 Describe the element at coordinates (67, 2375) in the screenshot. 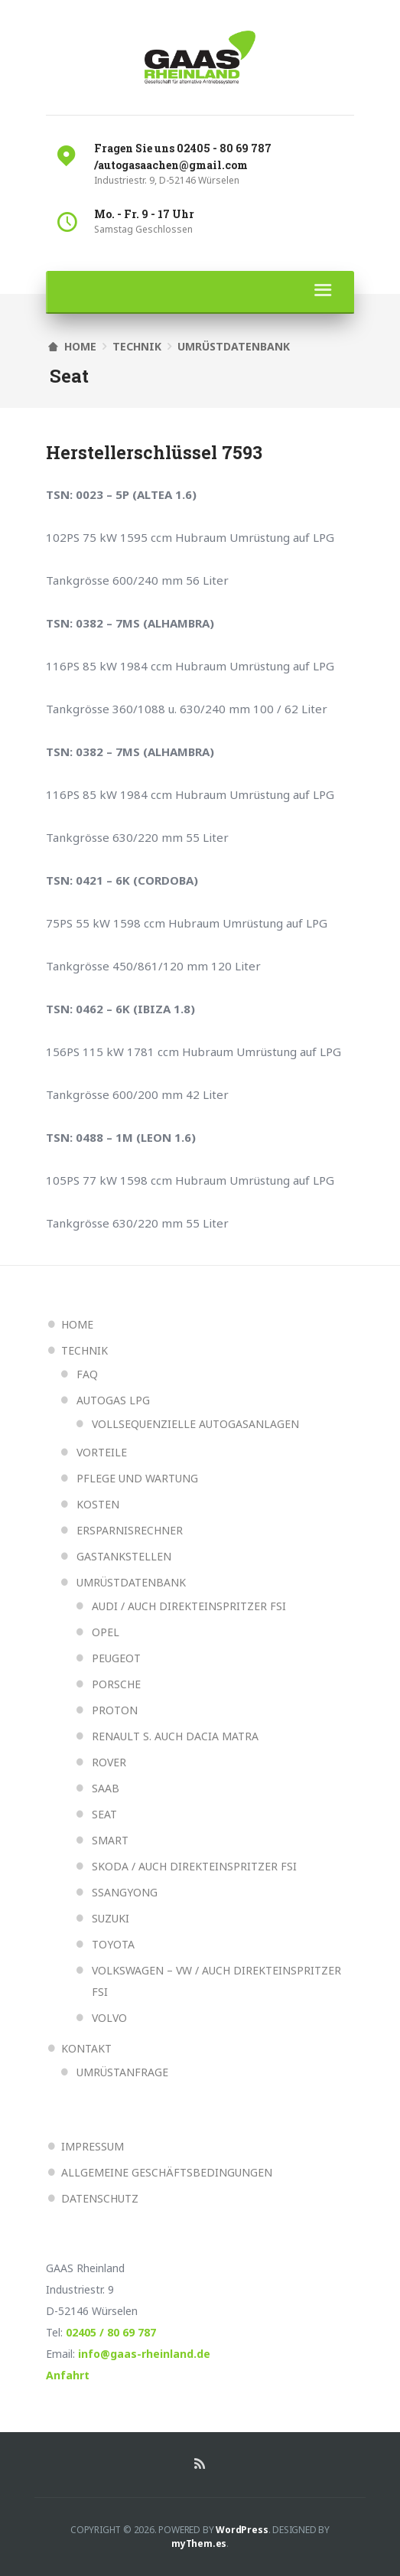

I see `Anfahrt` at that location.